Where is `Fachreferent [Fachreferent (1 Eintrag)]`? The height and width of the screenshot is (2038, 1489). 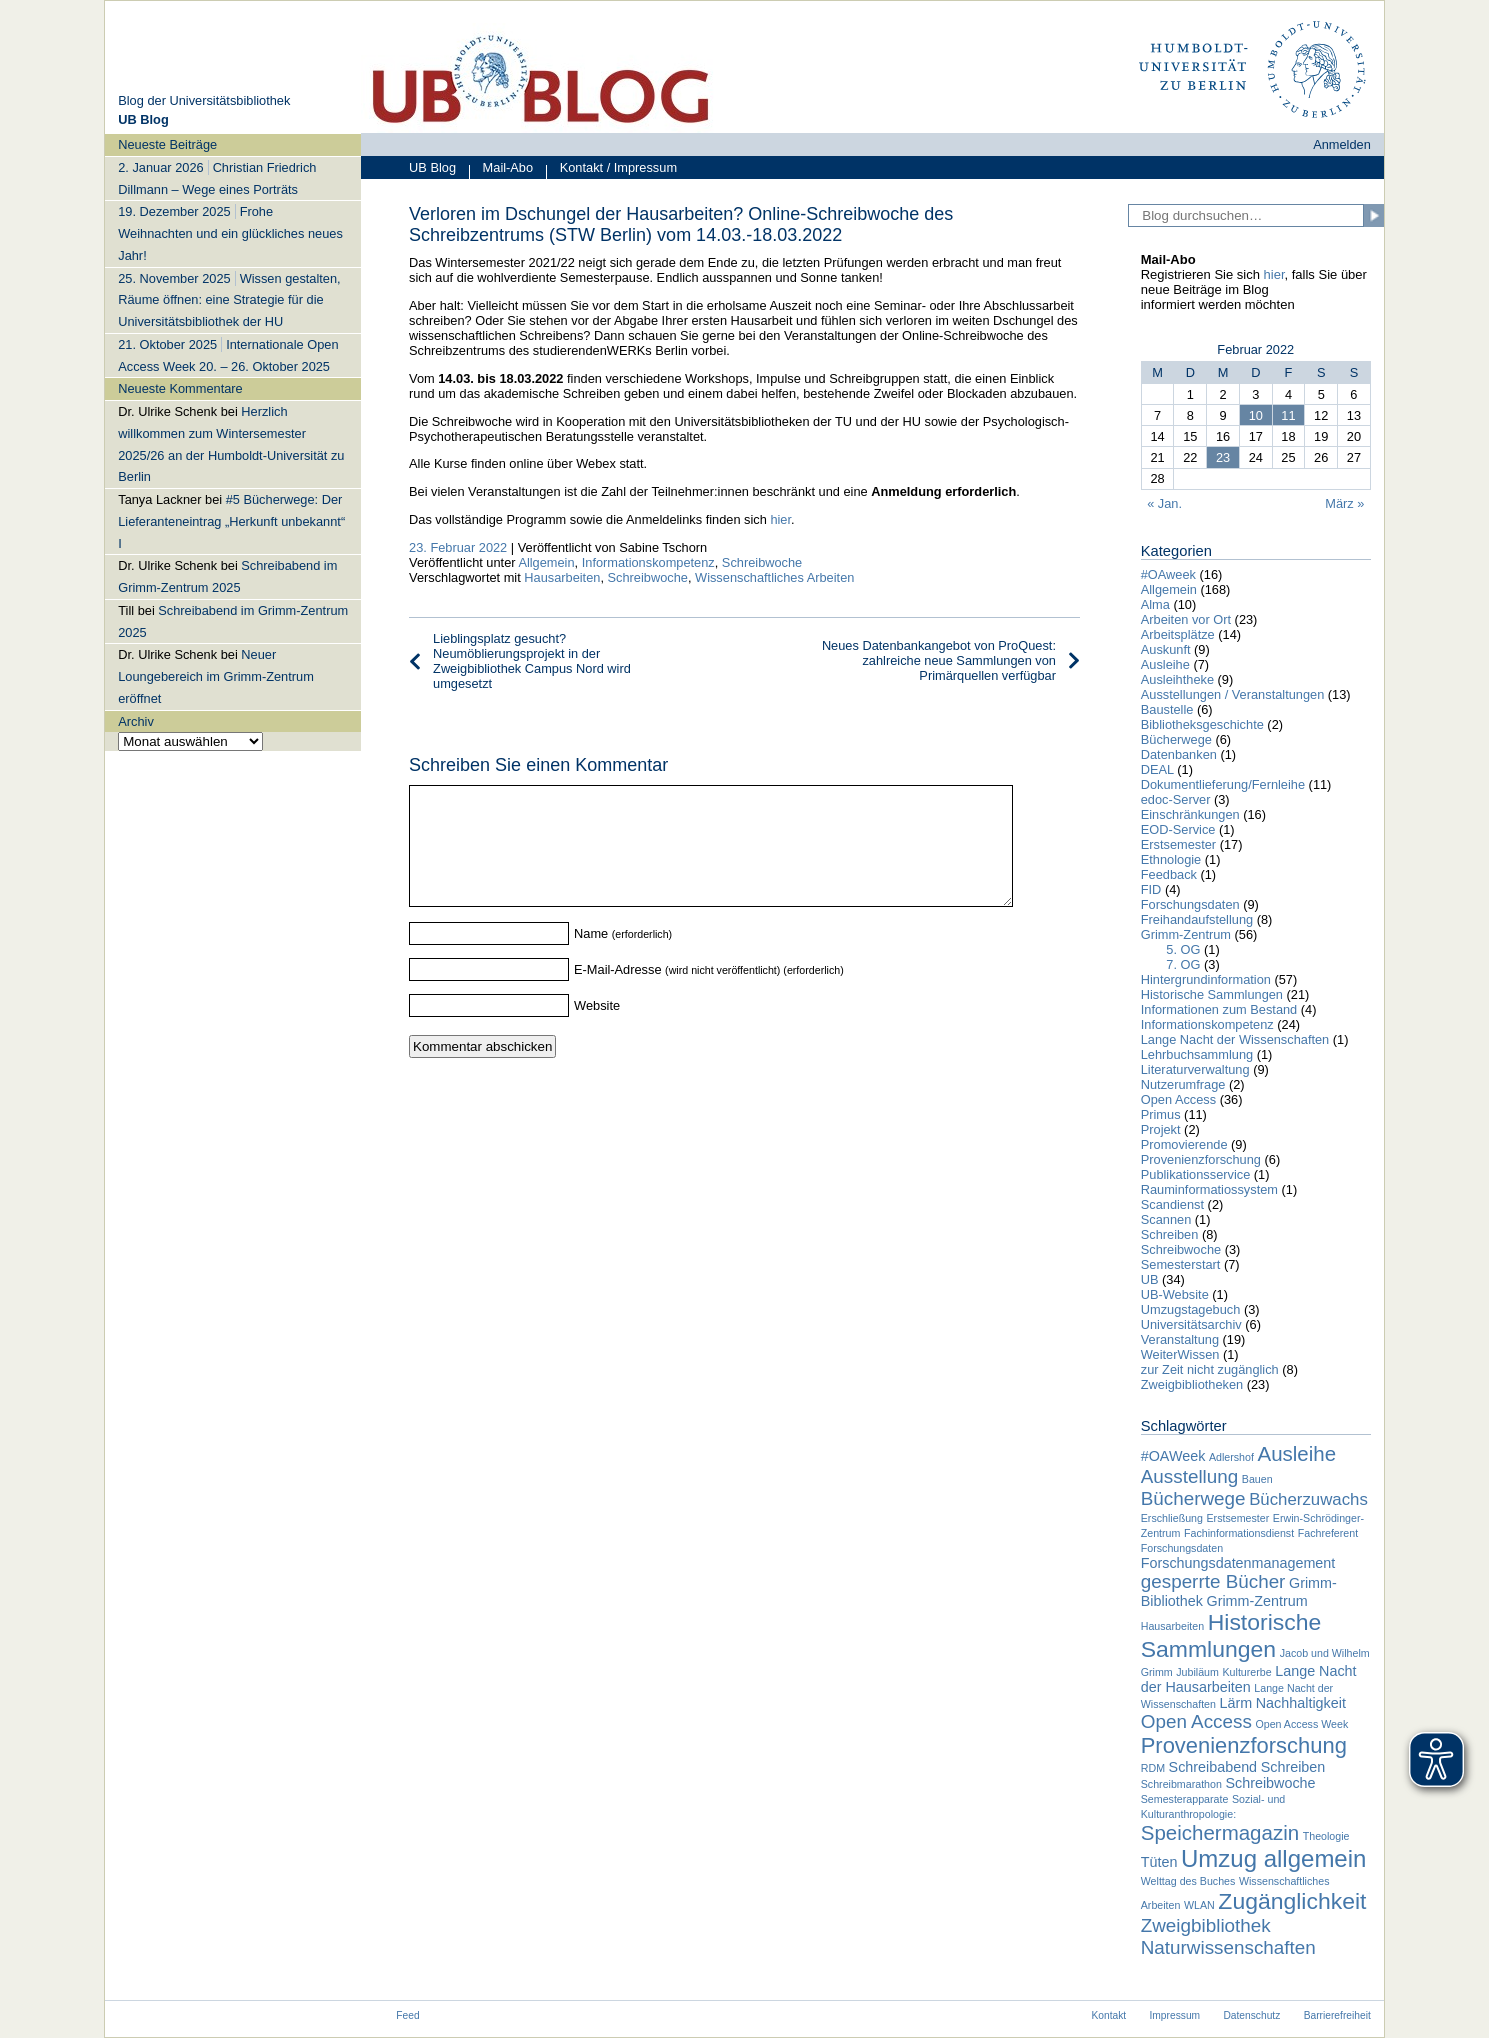 Fachreferent [Fachreferent (1 Eintrag)] is located at coordinates (1328, 1533).